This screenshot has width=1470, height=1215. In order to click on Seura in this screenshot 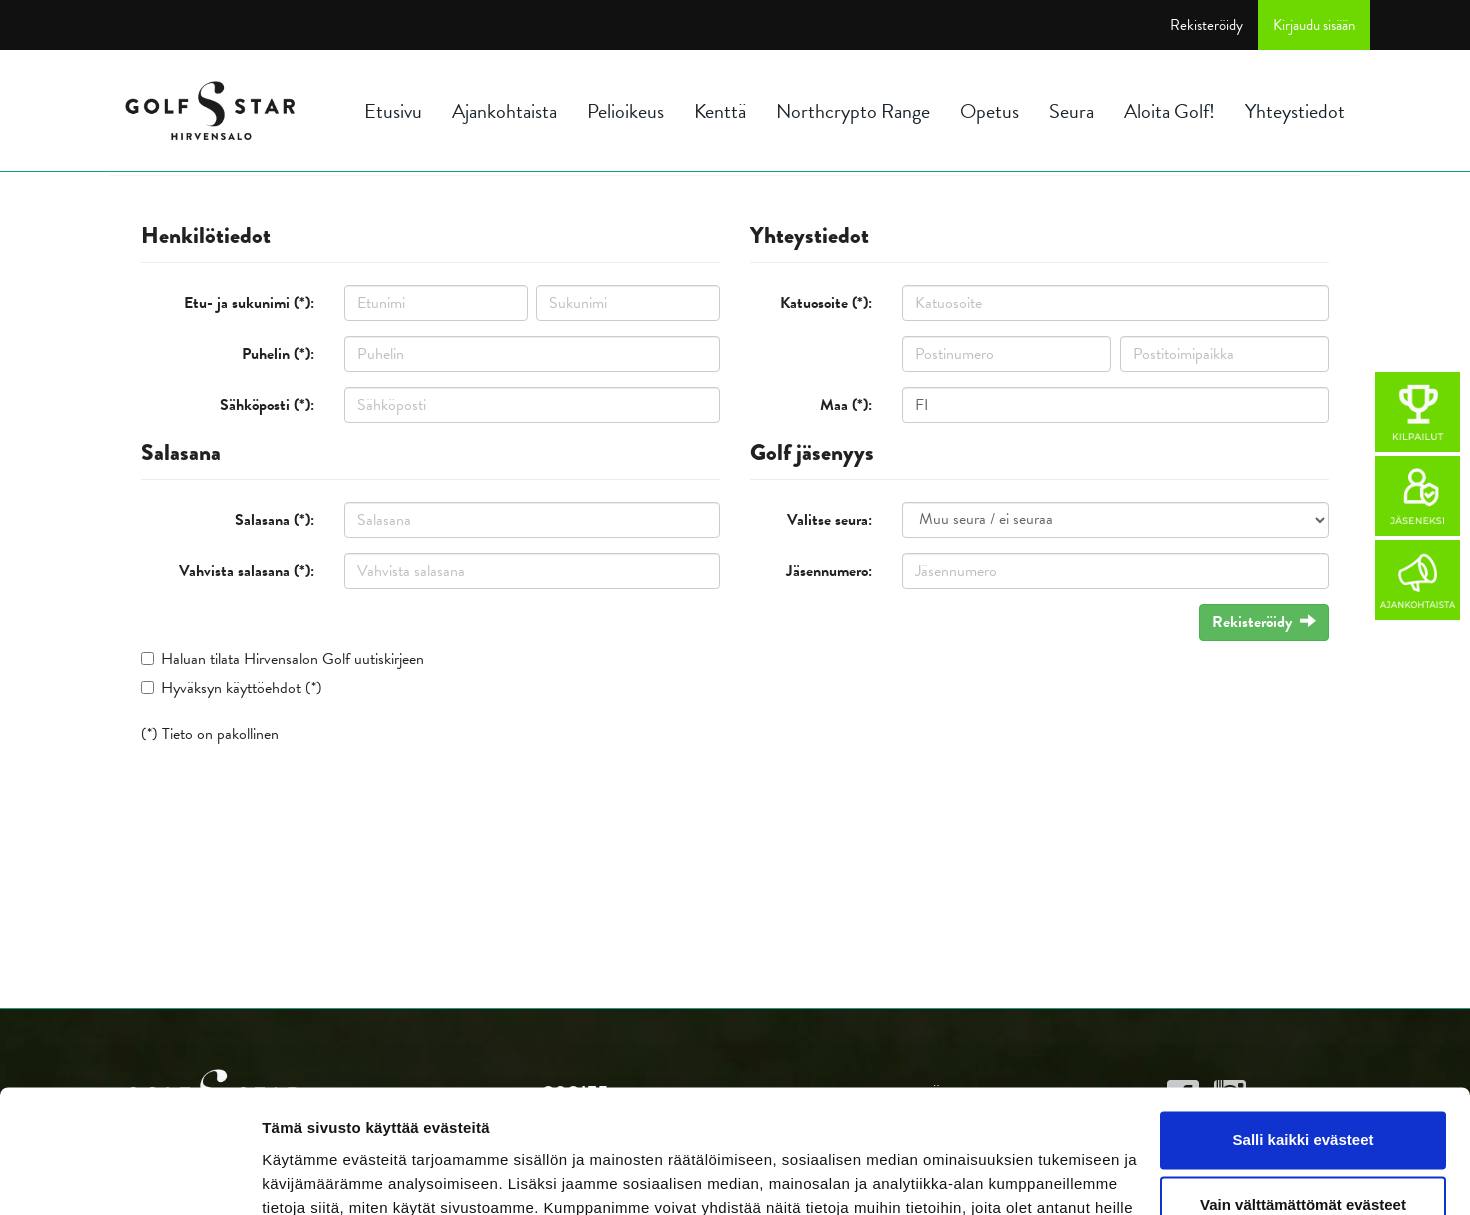, I will do `click(1071, 111)`.